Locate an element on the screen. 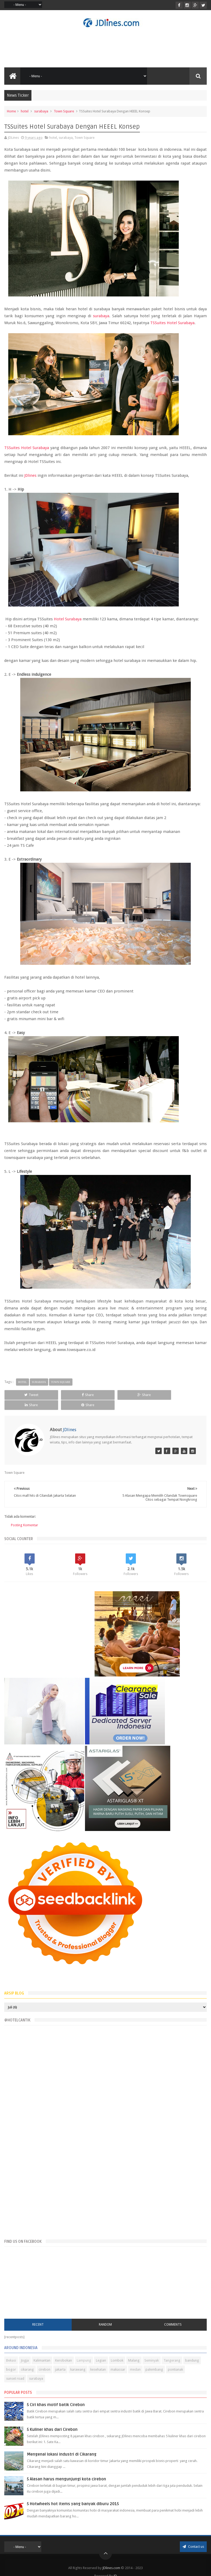 This screenshot has height=2576, width=211. Posting Komentar is located at coordinates (24, 1515).